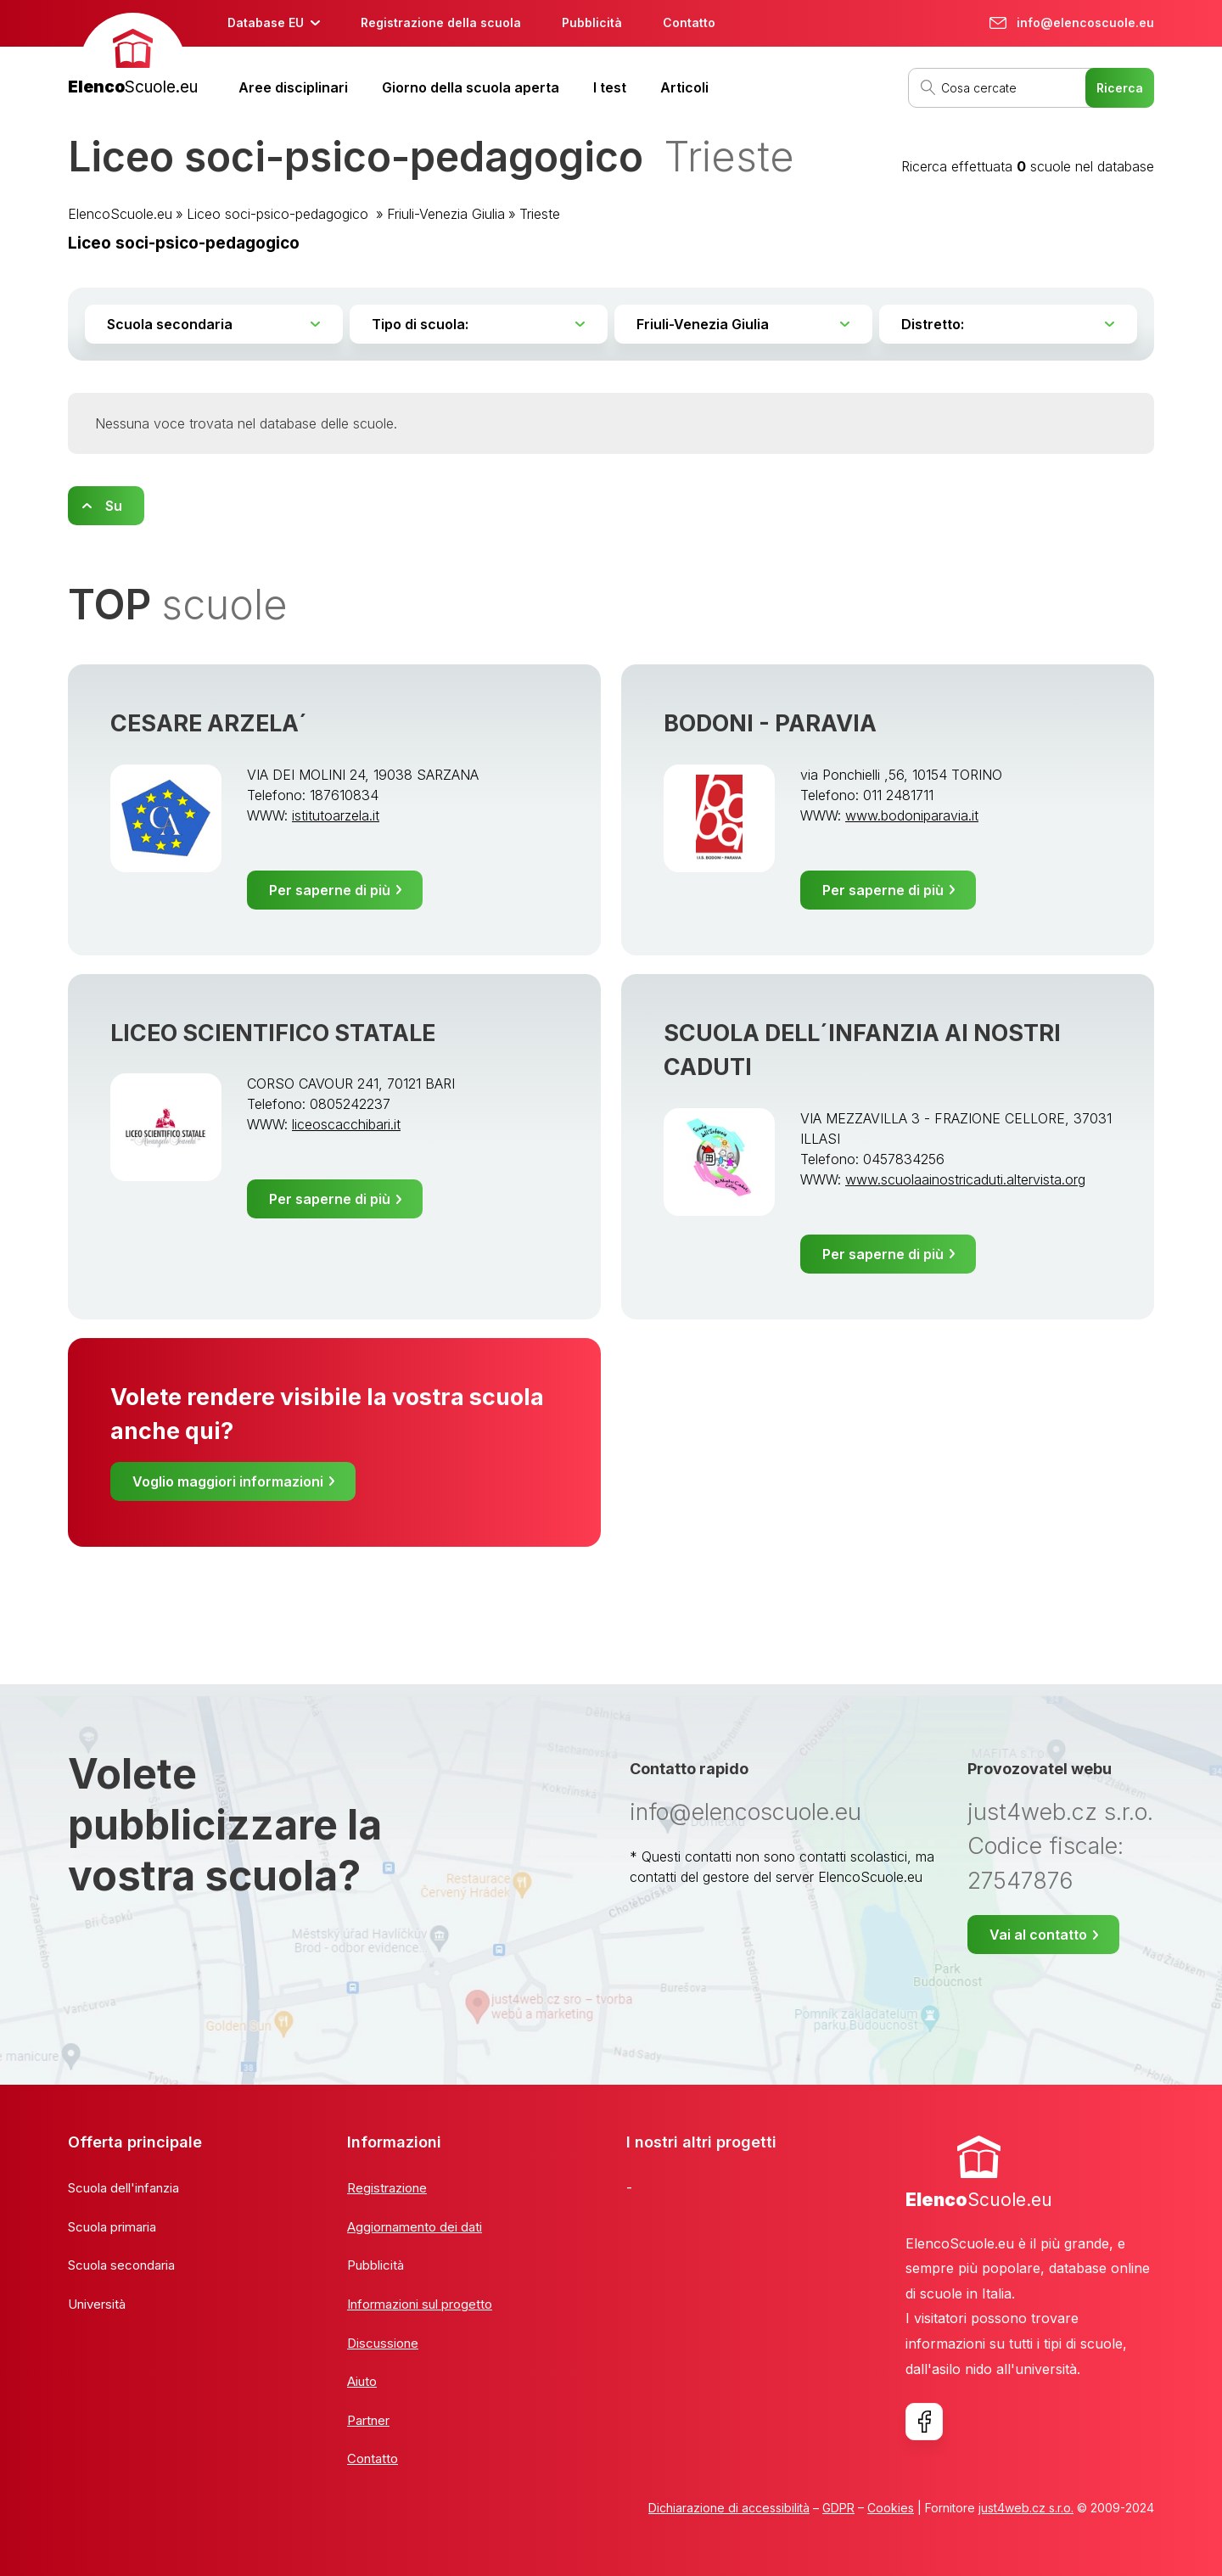  Describe the element at coordinates (1038, 1934) in the screenshot. I see `Vai al contatto` at that location.